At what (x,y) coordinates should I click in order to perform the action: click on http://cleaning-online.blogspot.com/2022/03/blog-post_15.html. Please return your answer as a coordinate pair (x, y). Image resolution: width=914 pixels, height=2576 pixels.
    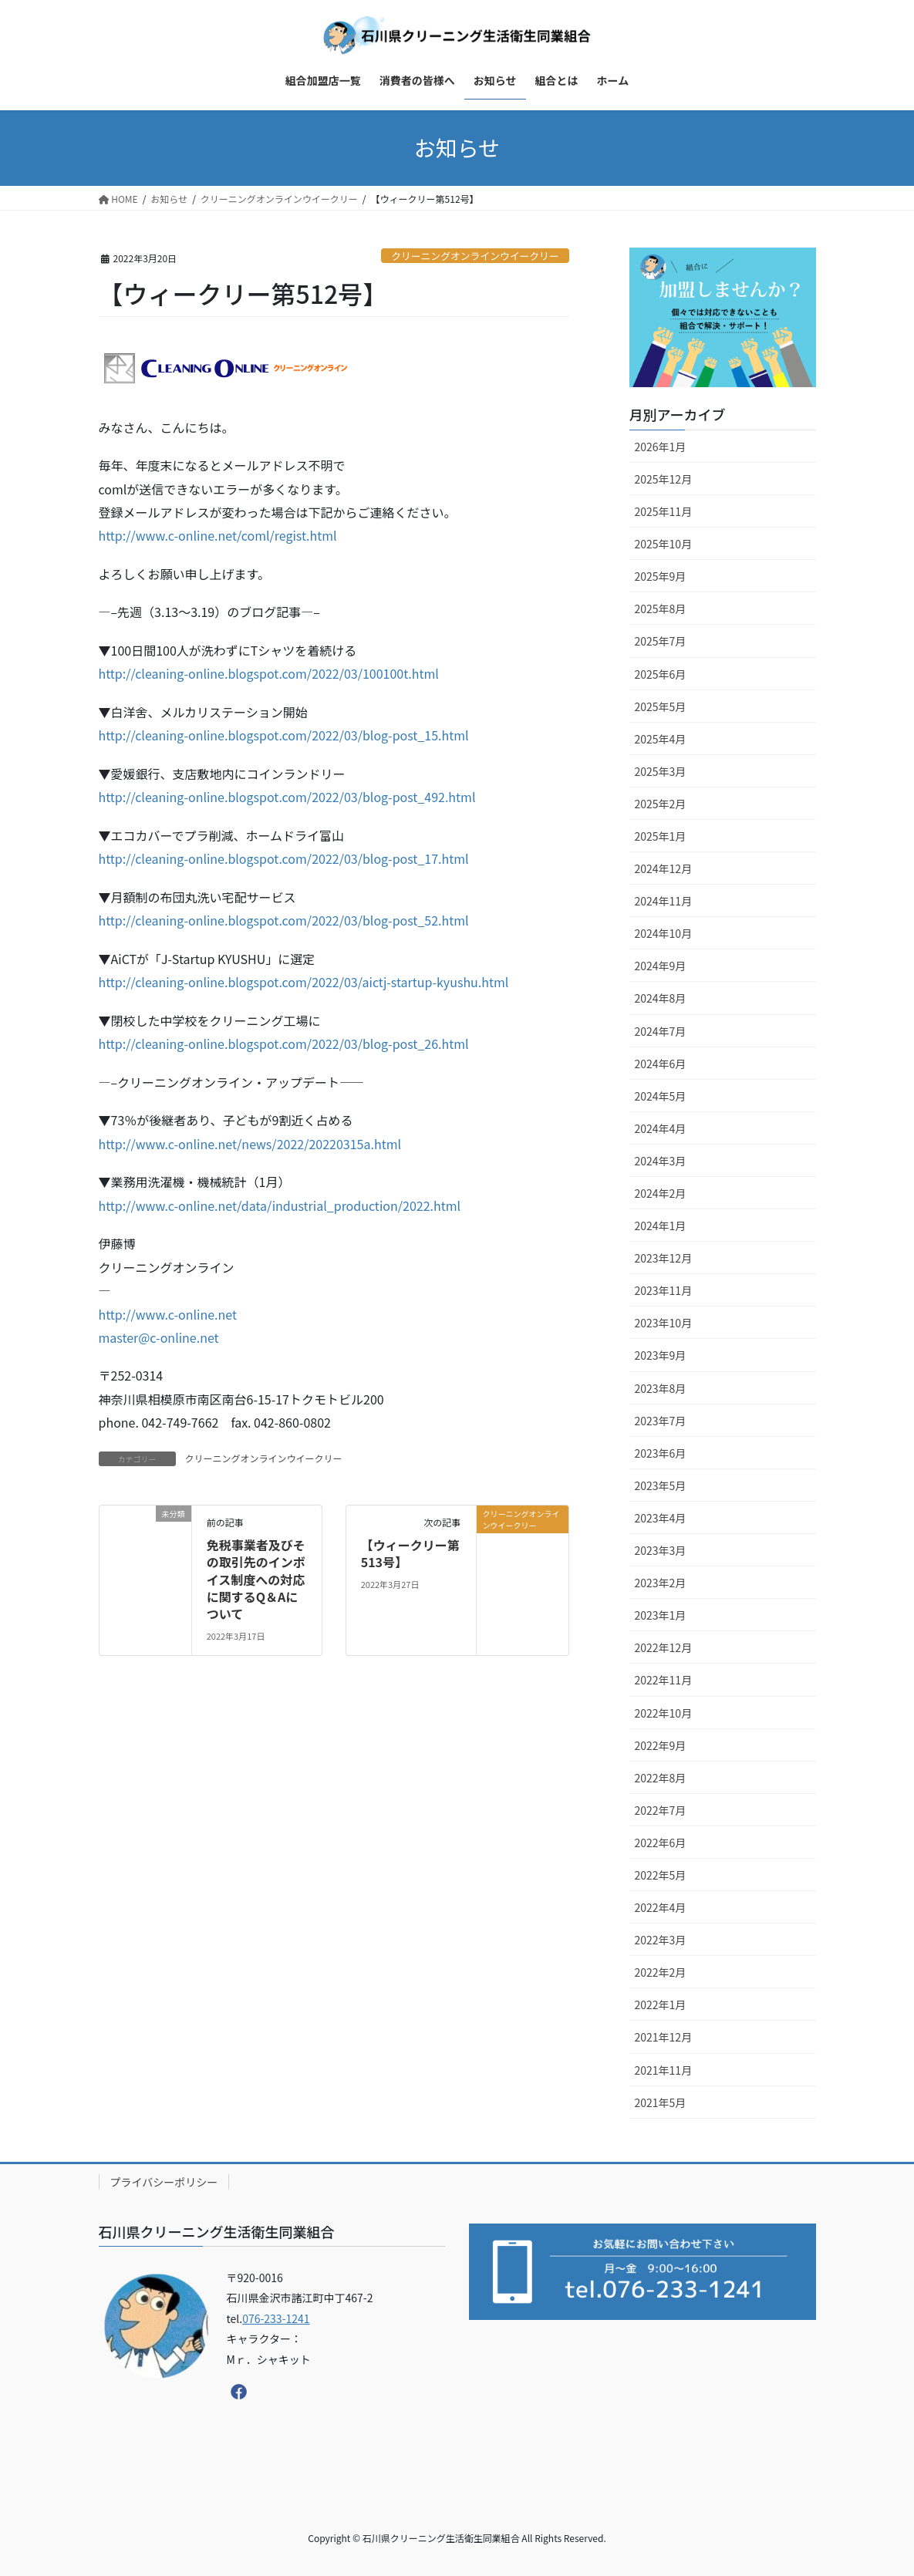
    Looking at the image, I should click on (284, 735).